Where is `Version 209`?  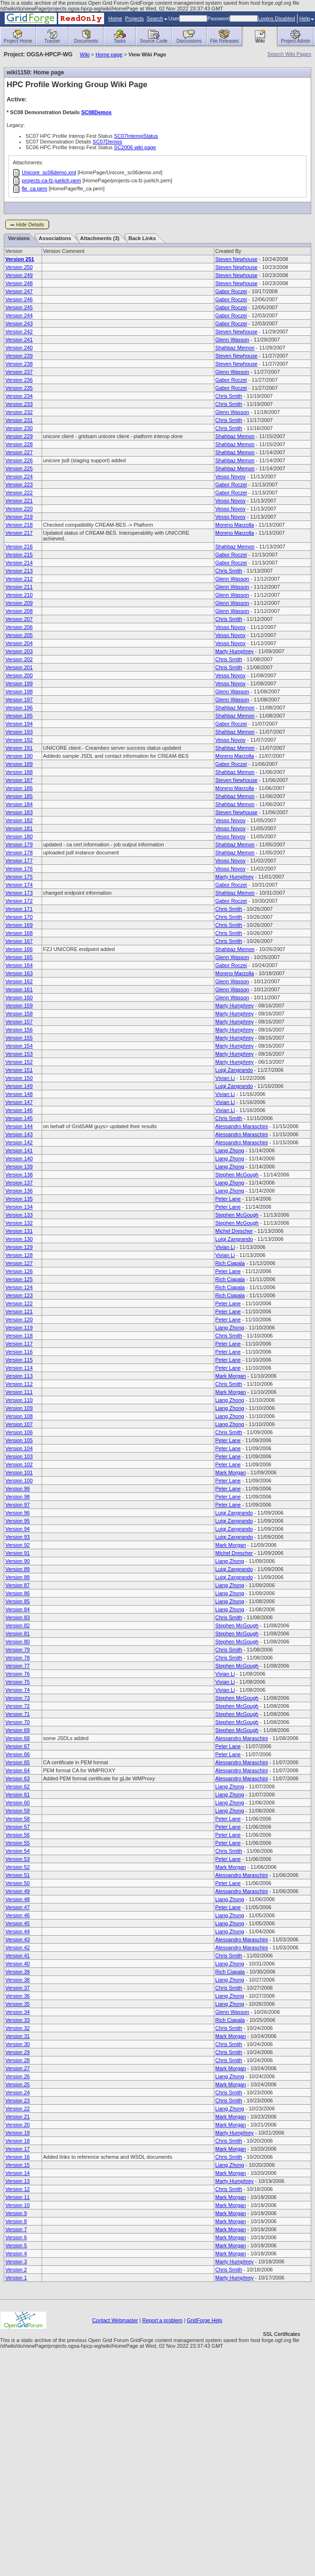 Version 209 is located at coordinates (19, 603).